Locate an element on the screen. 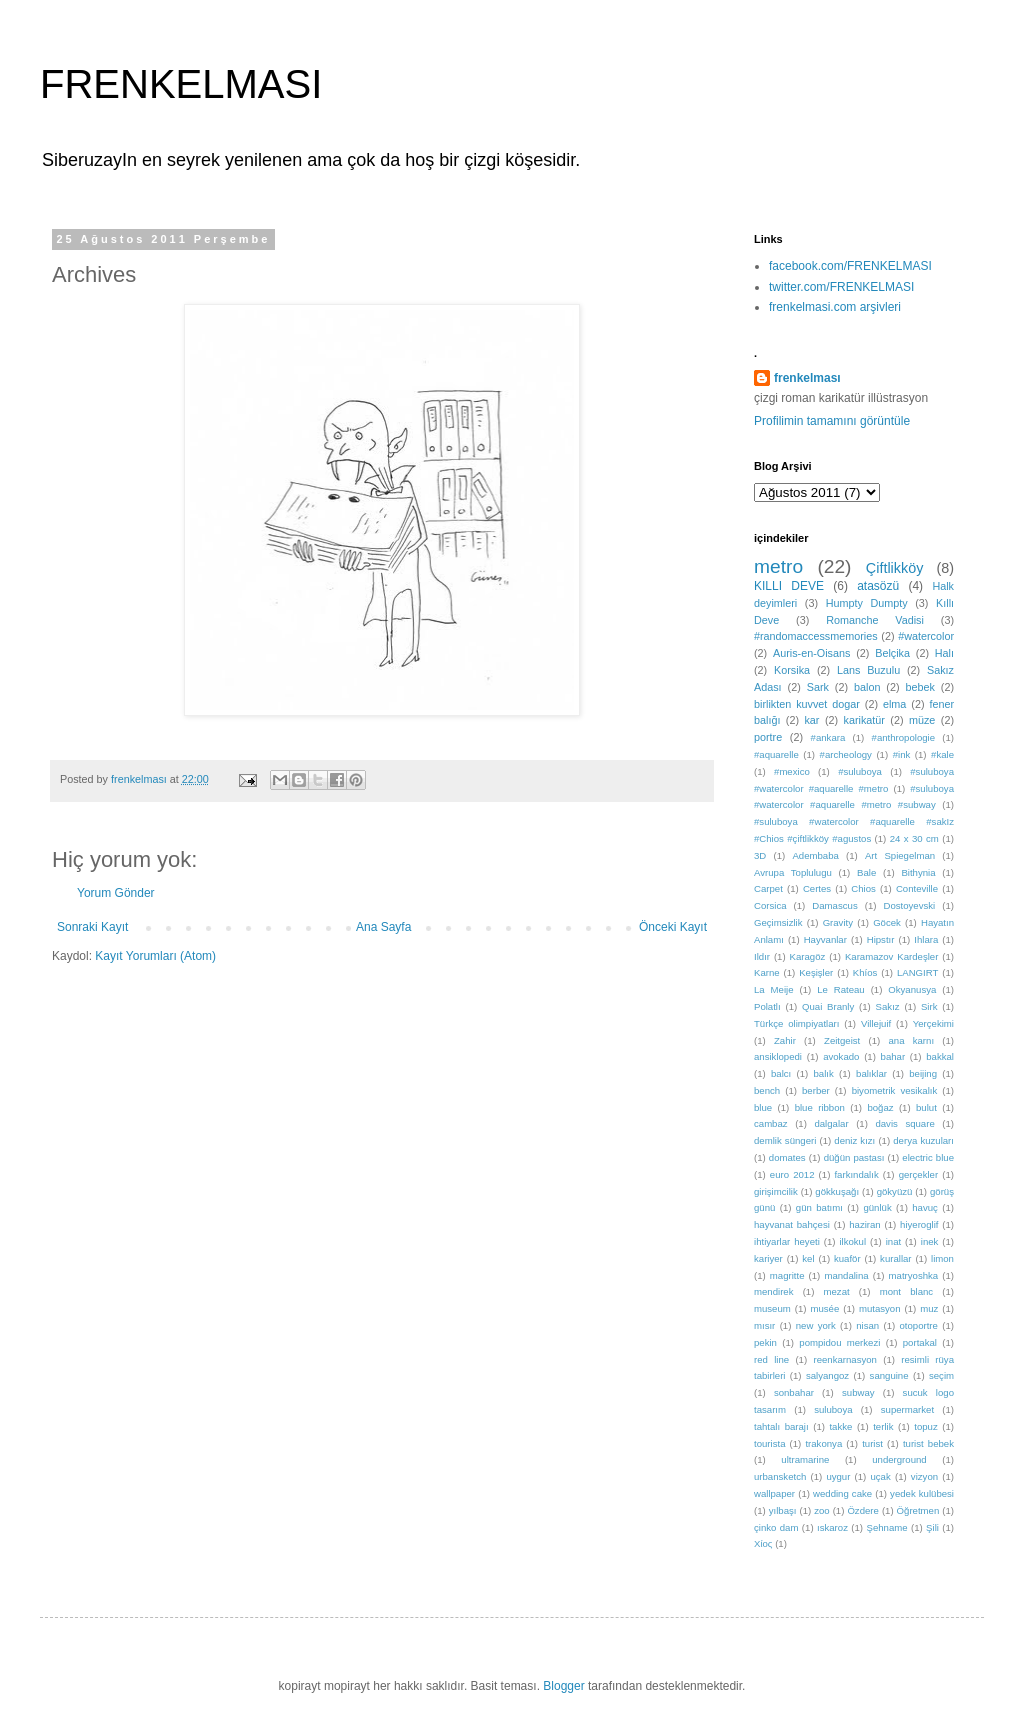  museum is located at coordinates (772, 1308).